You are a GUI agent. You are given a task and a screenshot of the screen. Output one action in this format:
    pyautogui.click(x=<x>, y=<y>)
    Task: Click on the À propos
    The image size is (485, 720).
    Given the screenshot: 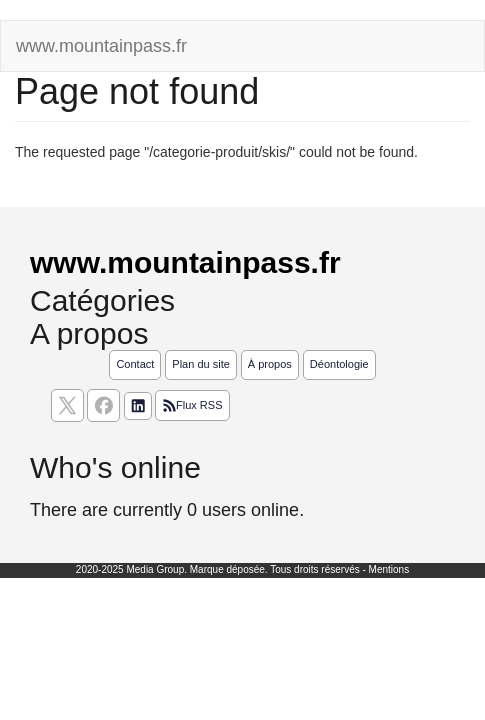 What is the action you would take?
    pyautogui.click(x=270, y=364)
    